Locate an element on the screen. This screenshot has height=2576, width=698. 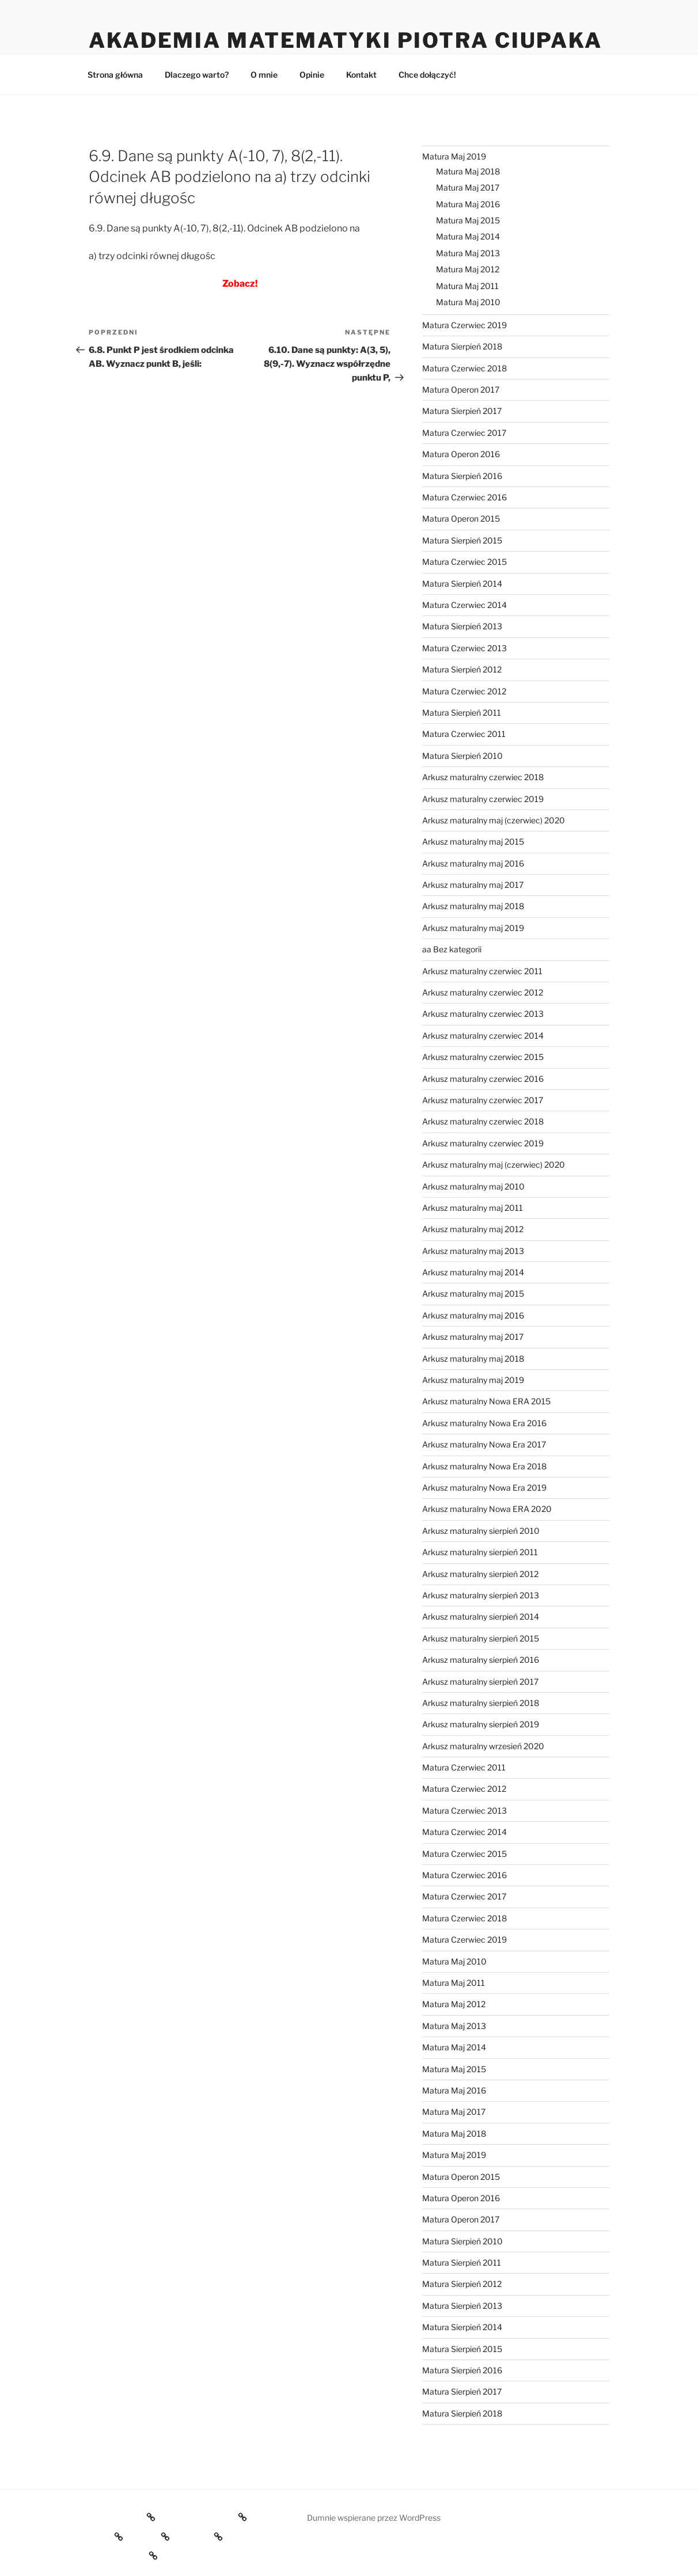
Matura Czerwiec 2014 is located at coordinates (464, 605).